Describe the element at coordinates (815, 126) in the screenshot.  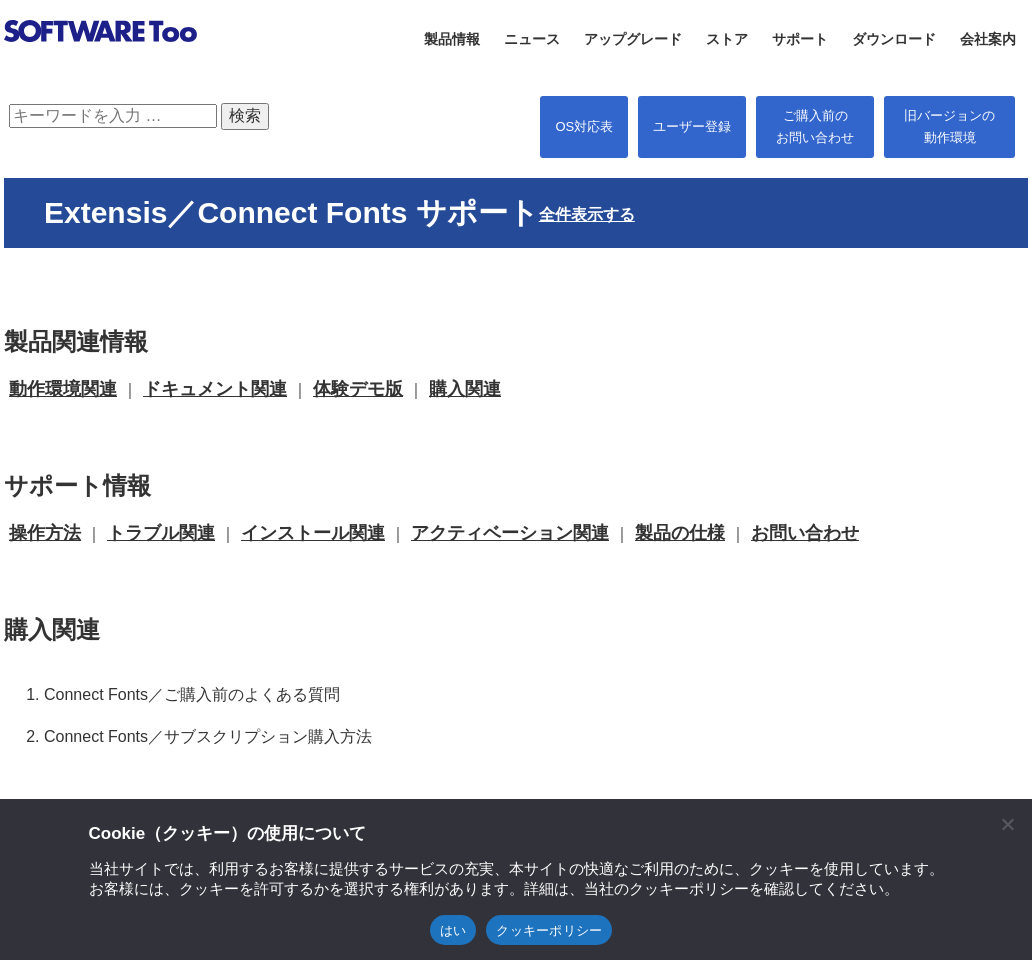
I see `ご購入前の お問い合わせ` at that location.